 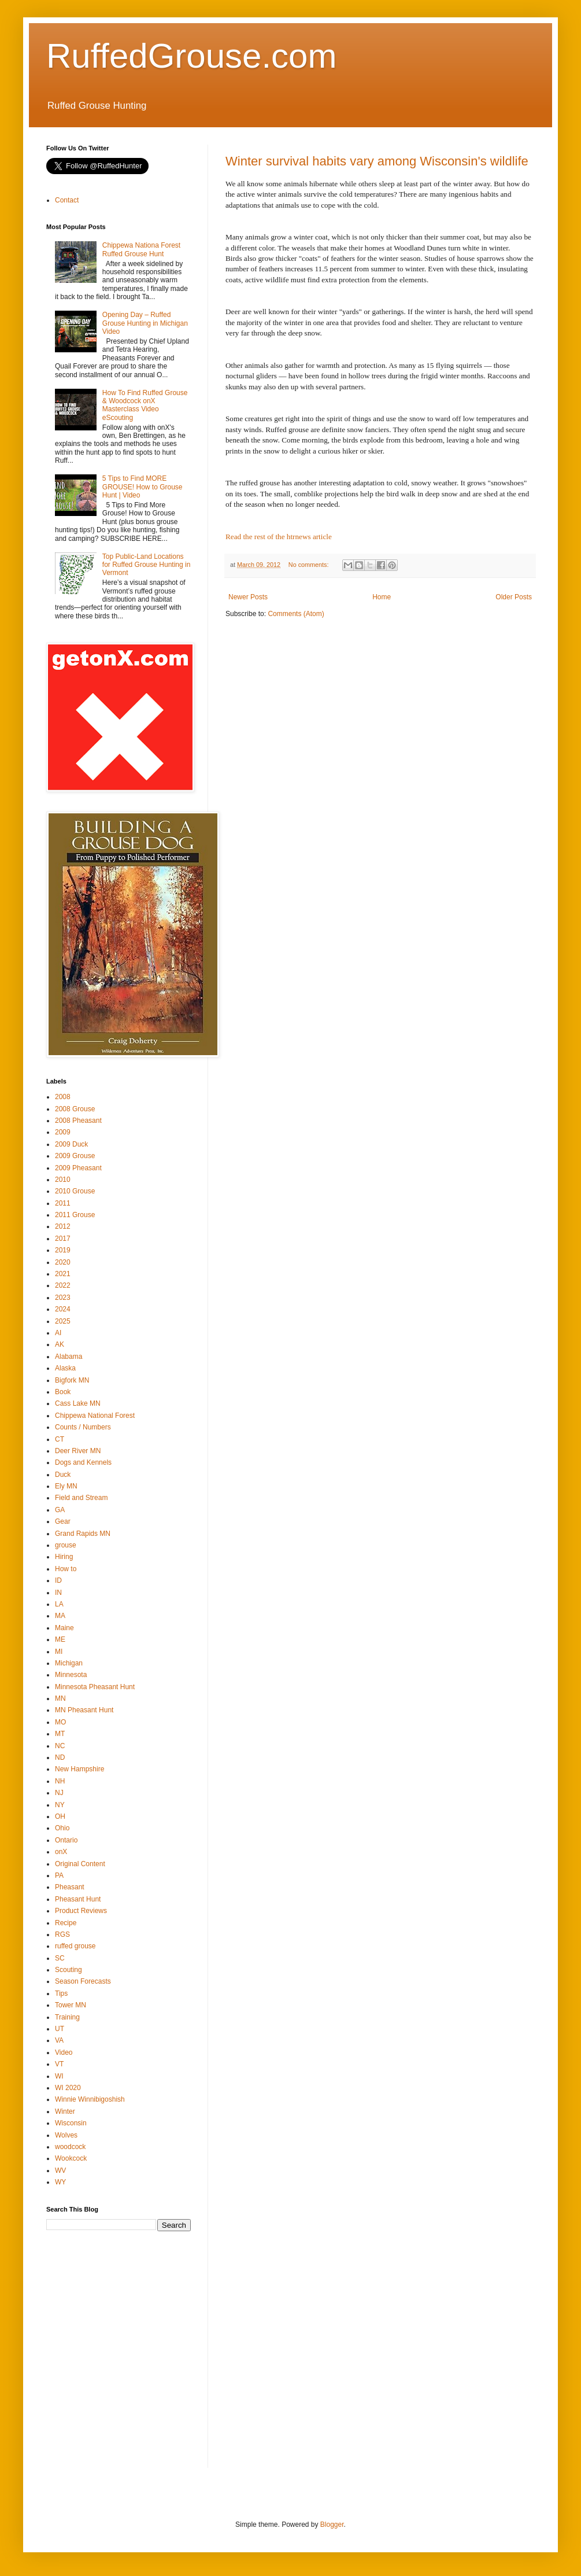 What do you see at coordinates (63, 1262) in the screenshot?
I see `2020` at bounding box center [63, 1262].